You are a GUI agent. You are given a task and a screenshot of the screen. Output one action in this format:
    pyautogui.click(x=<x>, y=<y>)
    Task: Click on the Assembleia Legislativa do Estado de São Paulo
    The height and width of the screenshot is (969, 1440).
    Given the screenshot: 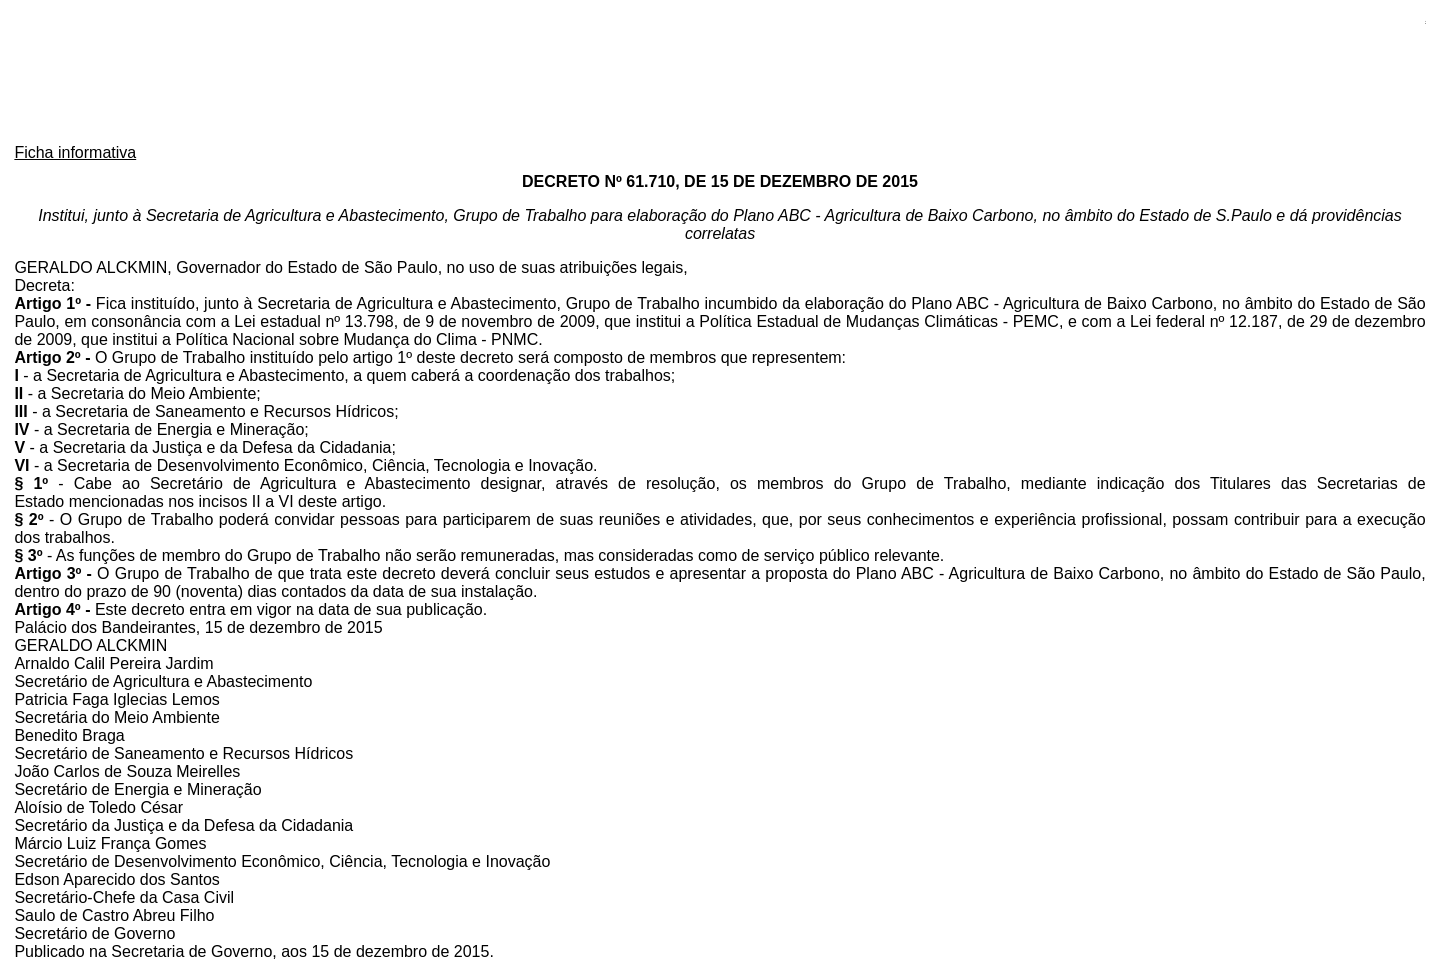 What is the action you would take?
    pyautogui.click(x=719, y=73)
    